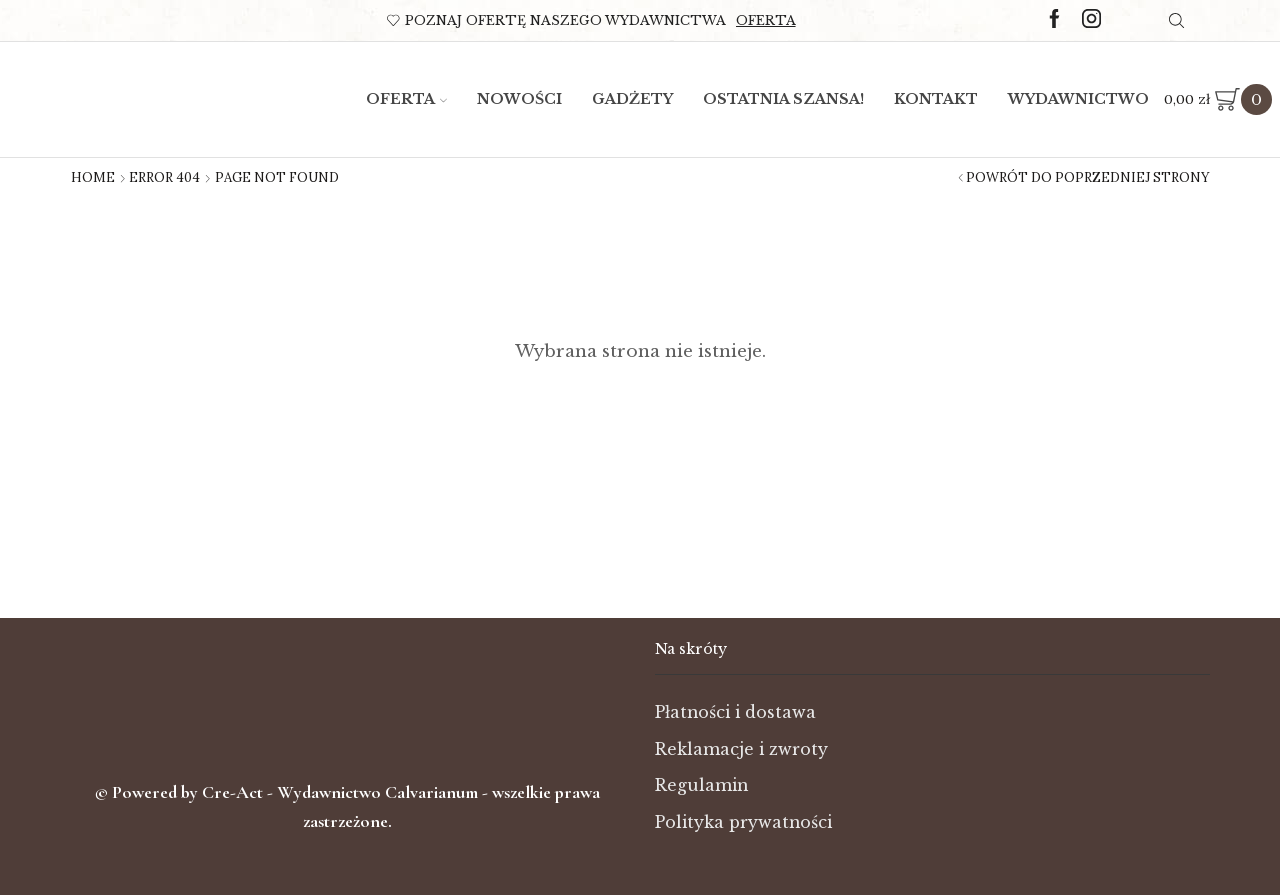 This screenshot has width=1280, height=895. I want to click on Regulamin, so click(701, 785).